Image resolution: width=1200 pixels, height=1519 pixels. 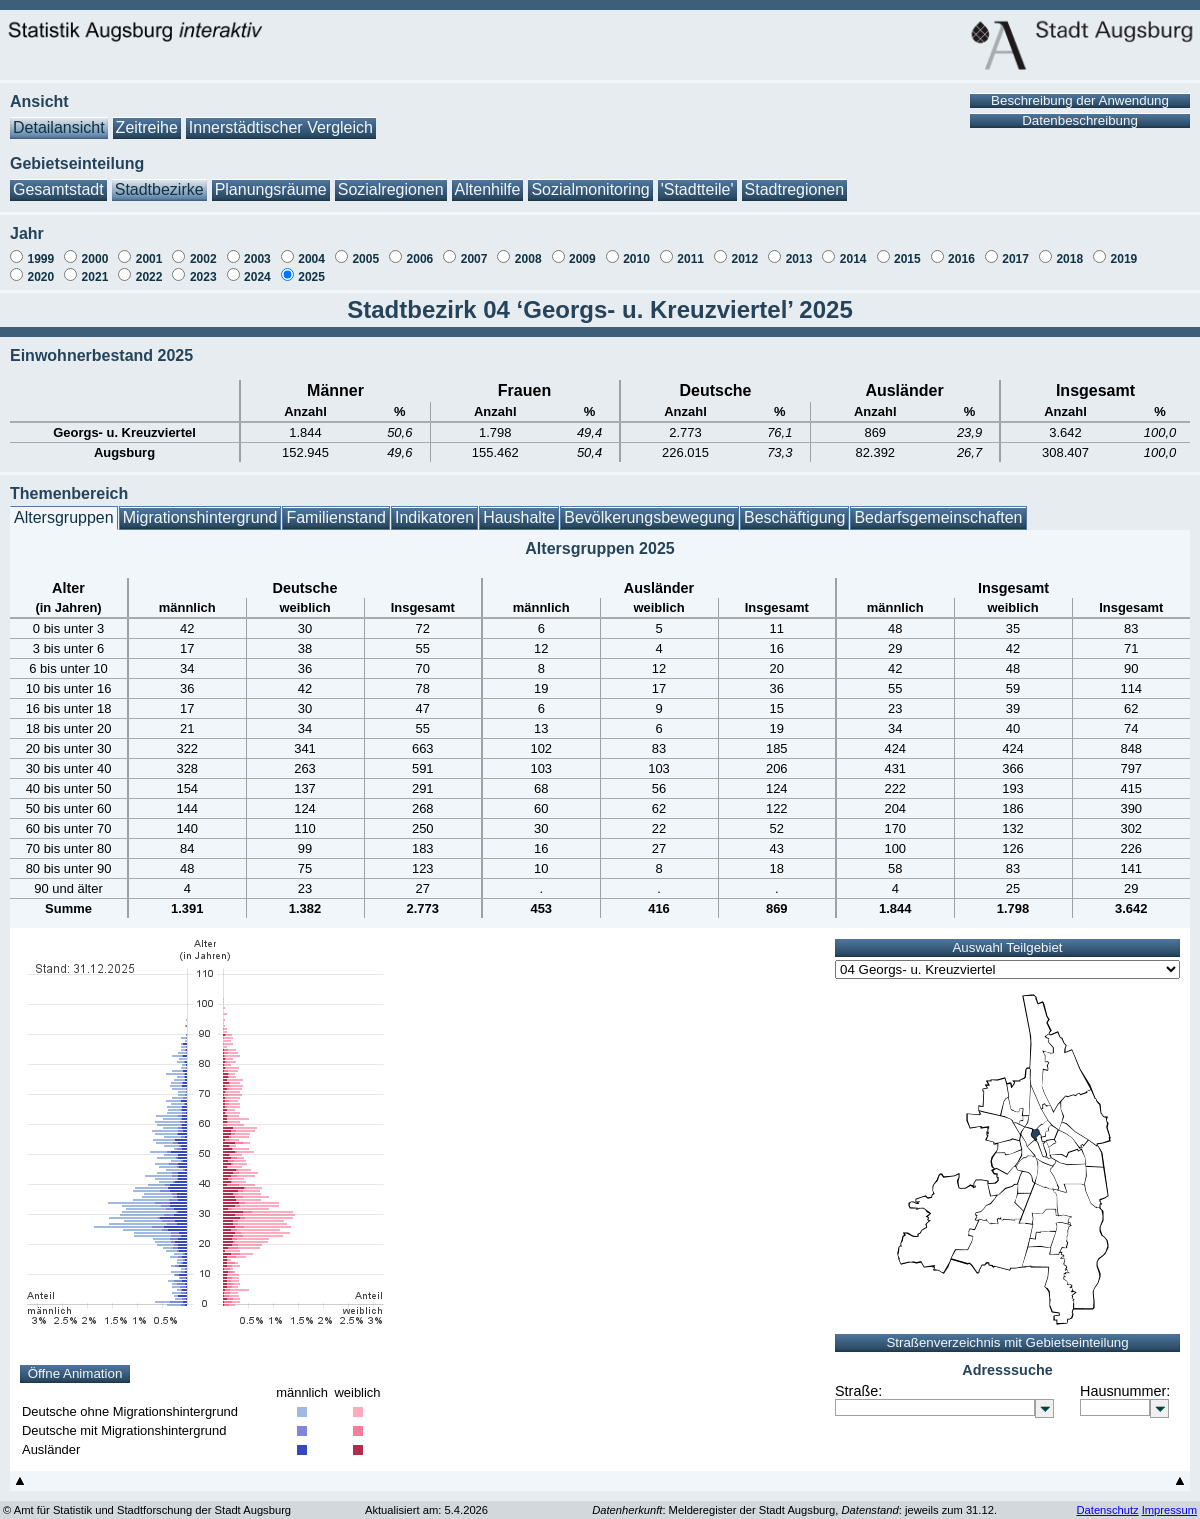 I want to click on 2010, so click(x=636, y=249).